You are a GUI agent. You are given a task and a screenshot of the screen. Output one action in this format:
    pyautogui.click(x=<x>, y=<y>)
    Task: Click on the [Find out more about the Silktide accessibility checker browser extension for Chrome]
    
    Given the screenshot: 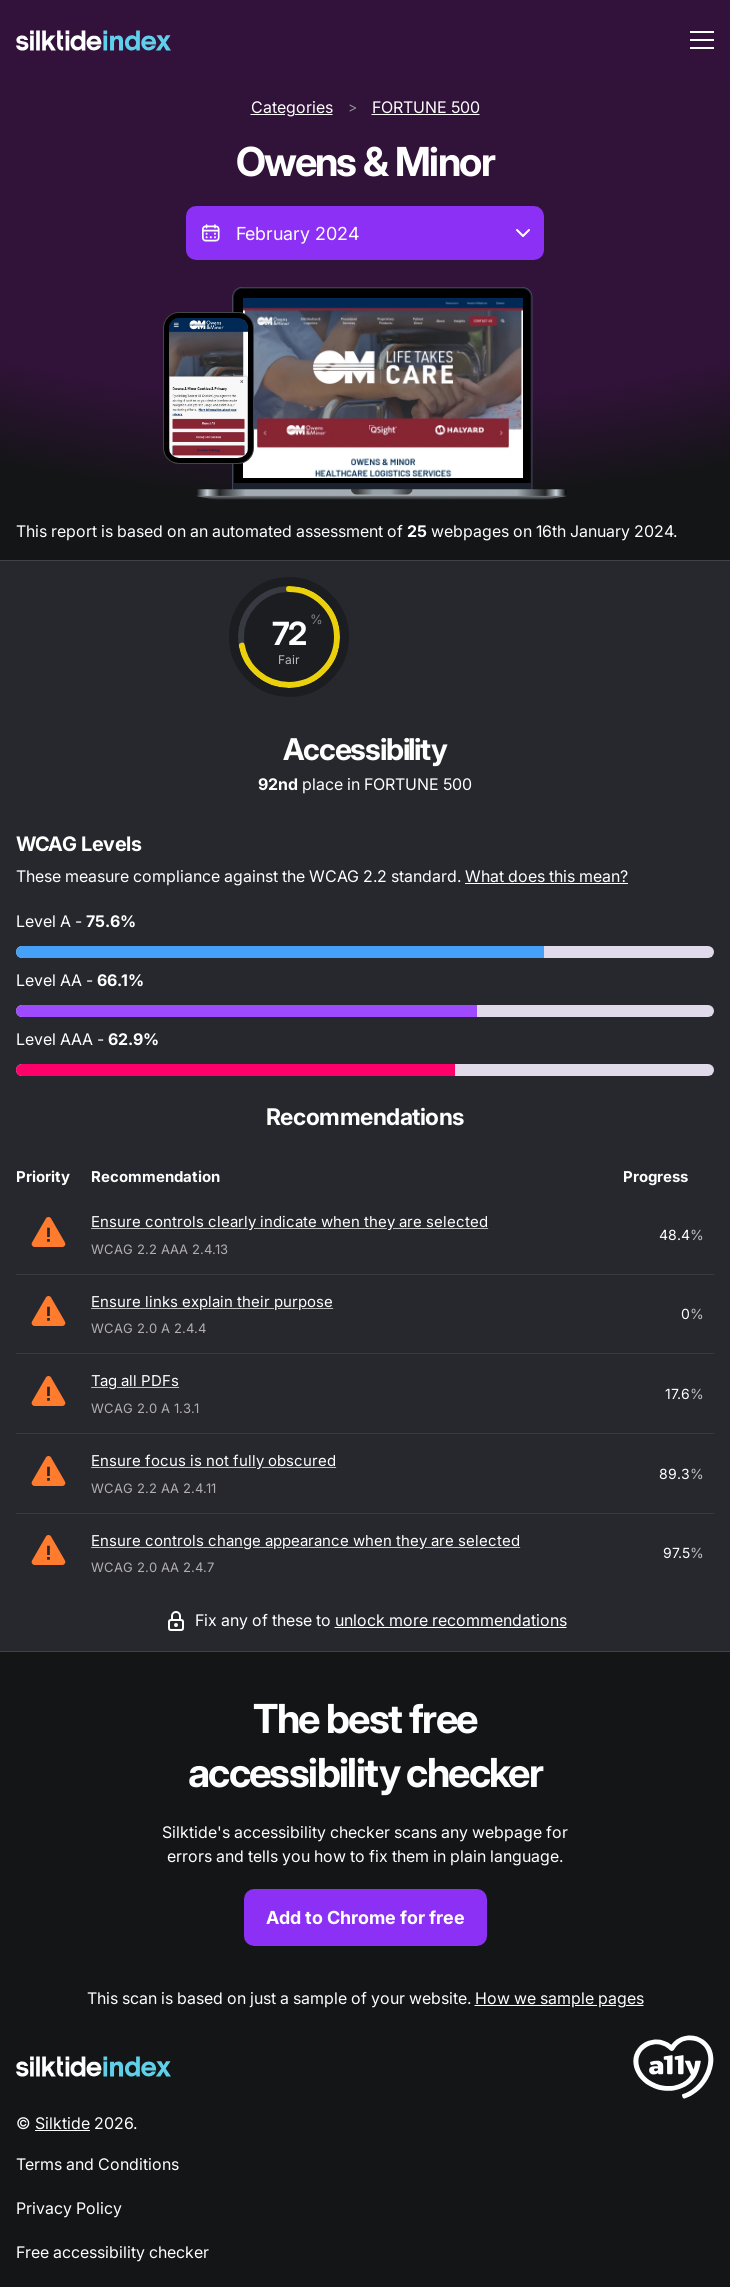 What is the action you would take?
    pyautogui.click(x=365, y=1819)
    